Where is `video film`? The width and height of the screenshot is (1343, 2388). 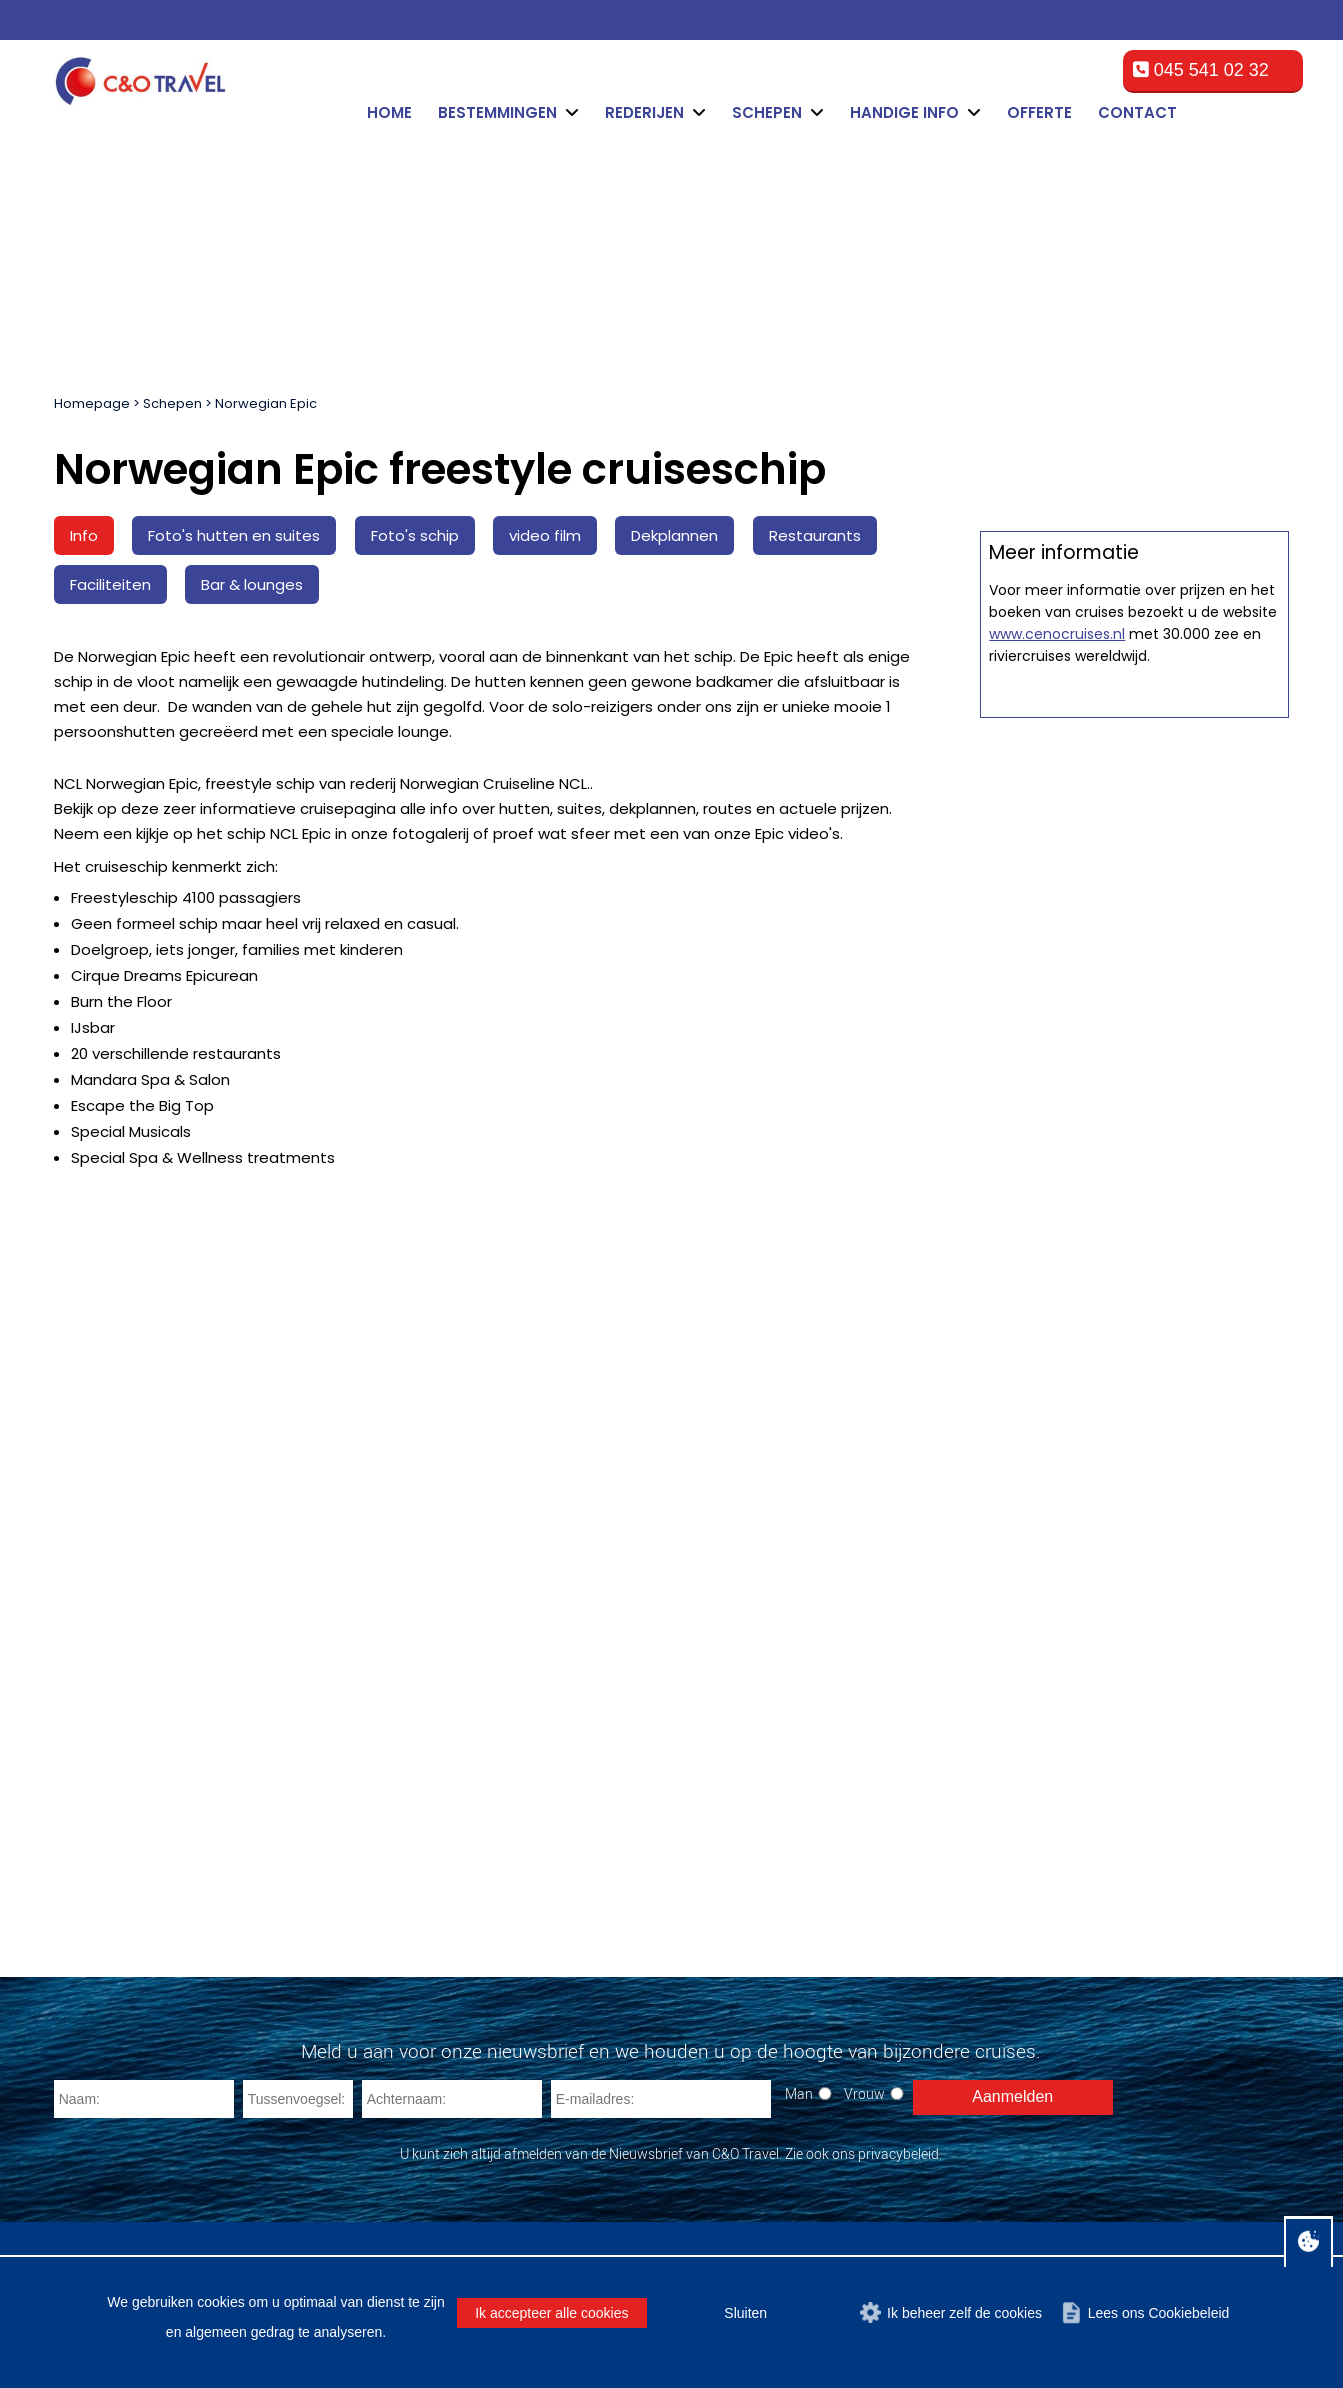
video film is located at coordinates (545, 535).